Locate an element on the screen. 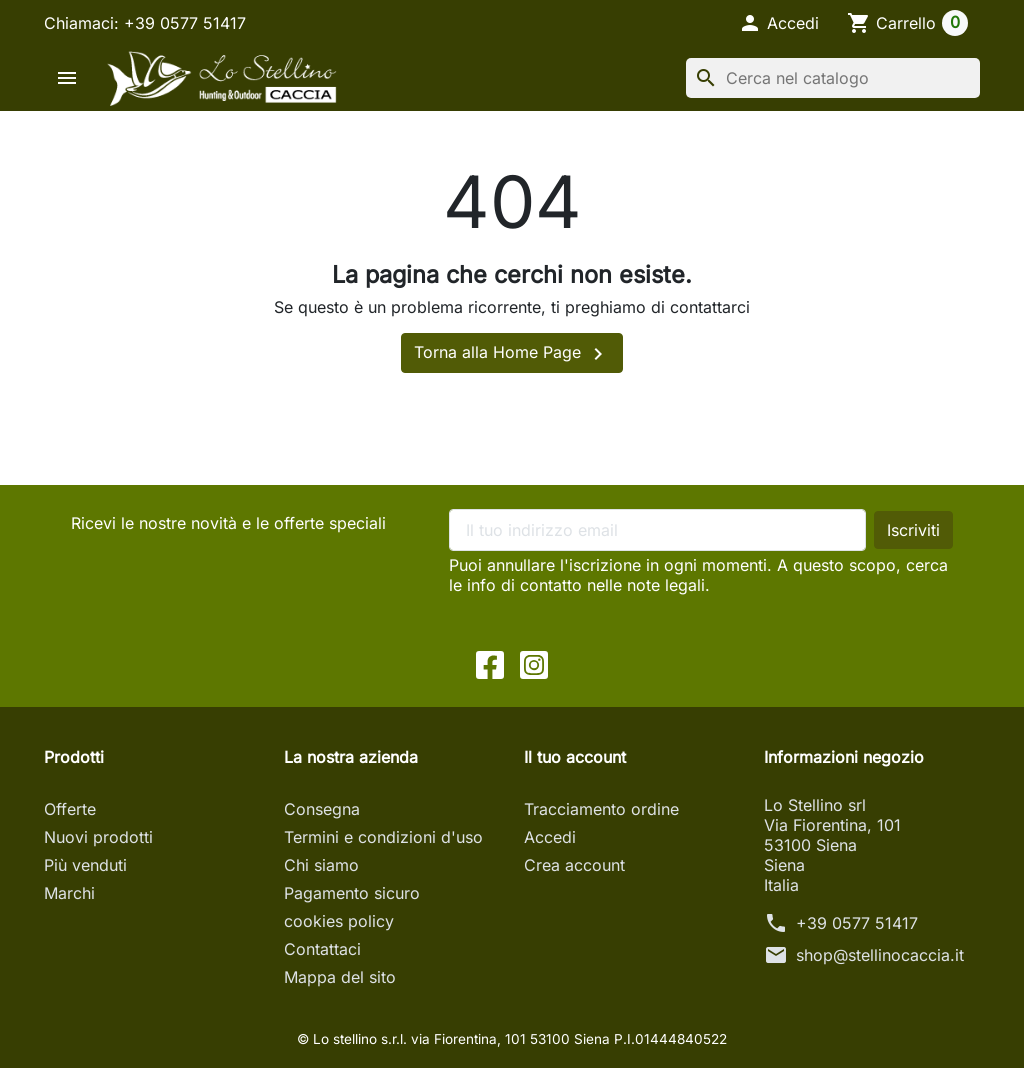 The width and height of the screenshot is (1024, 1068). Pagamento sicuro is located at coordinates (352, 893).